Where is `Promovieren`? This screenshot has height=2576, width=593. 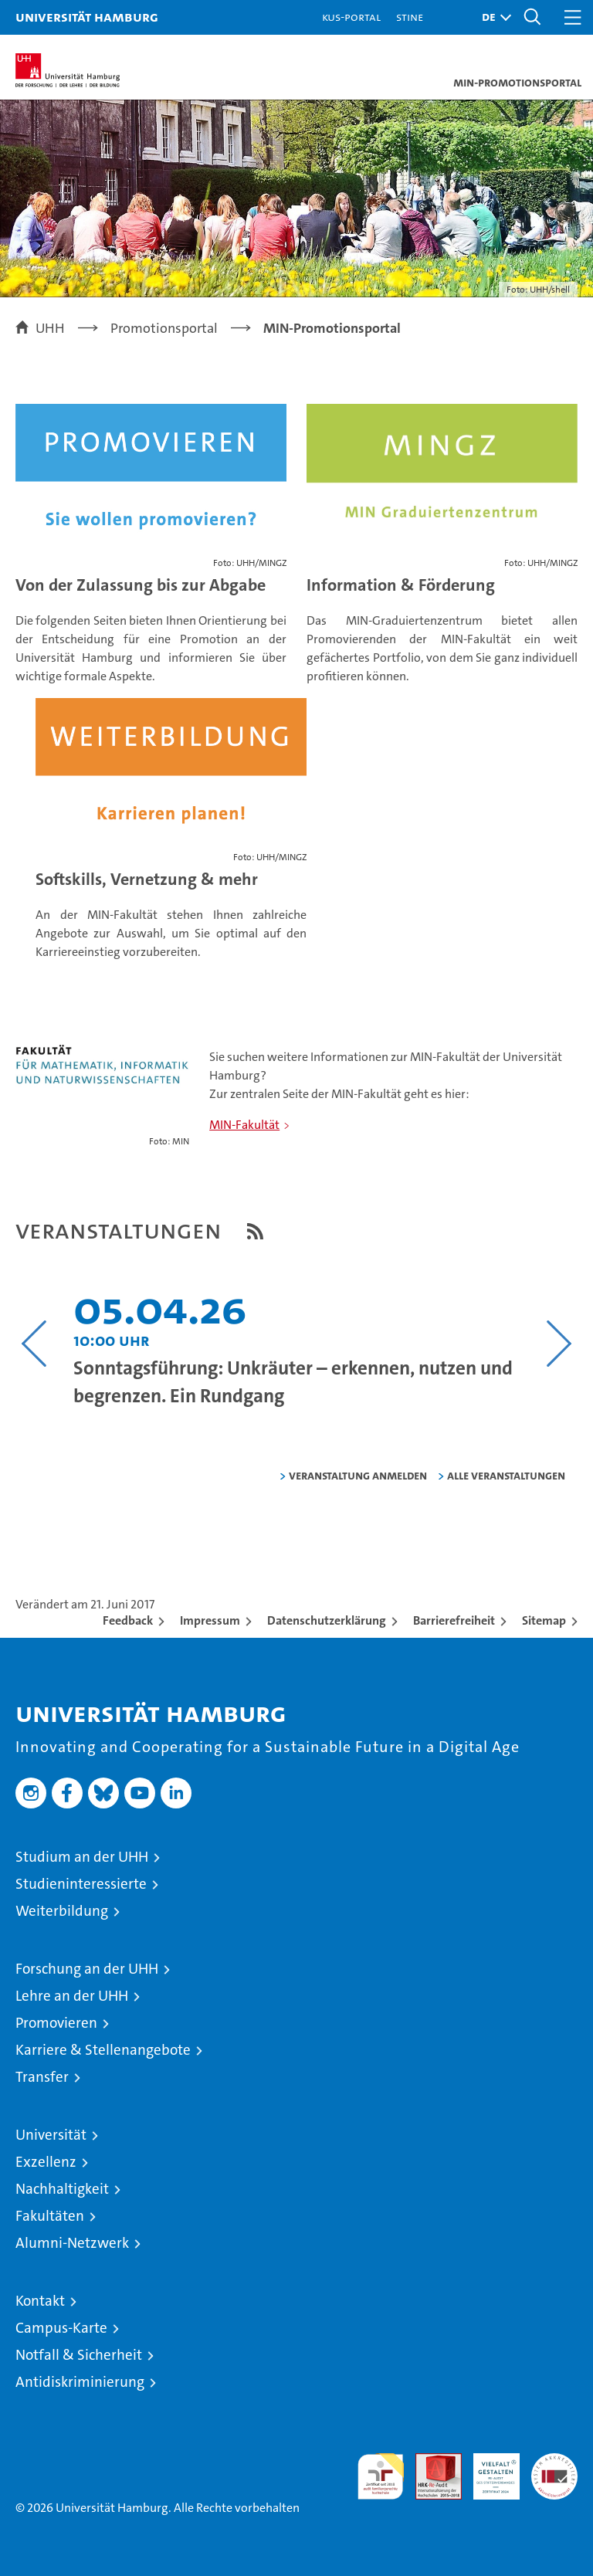
Promovieren is located at coordinates (56, 2022).